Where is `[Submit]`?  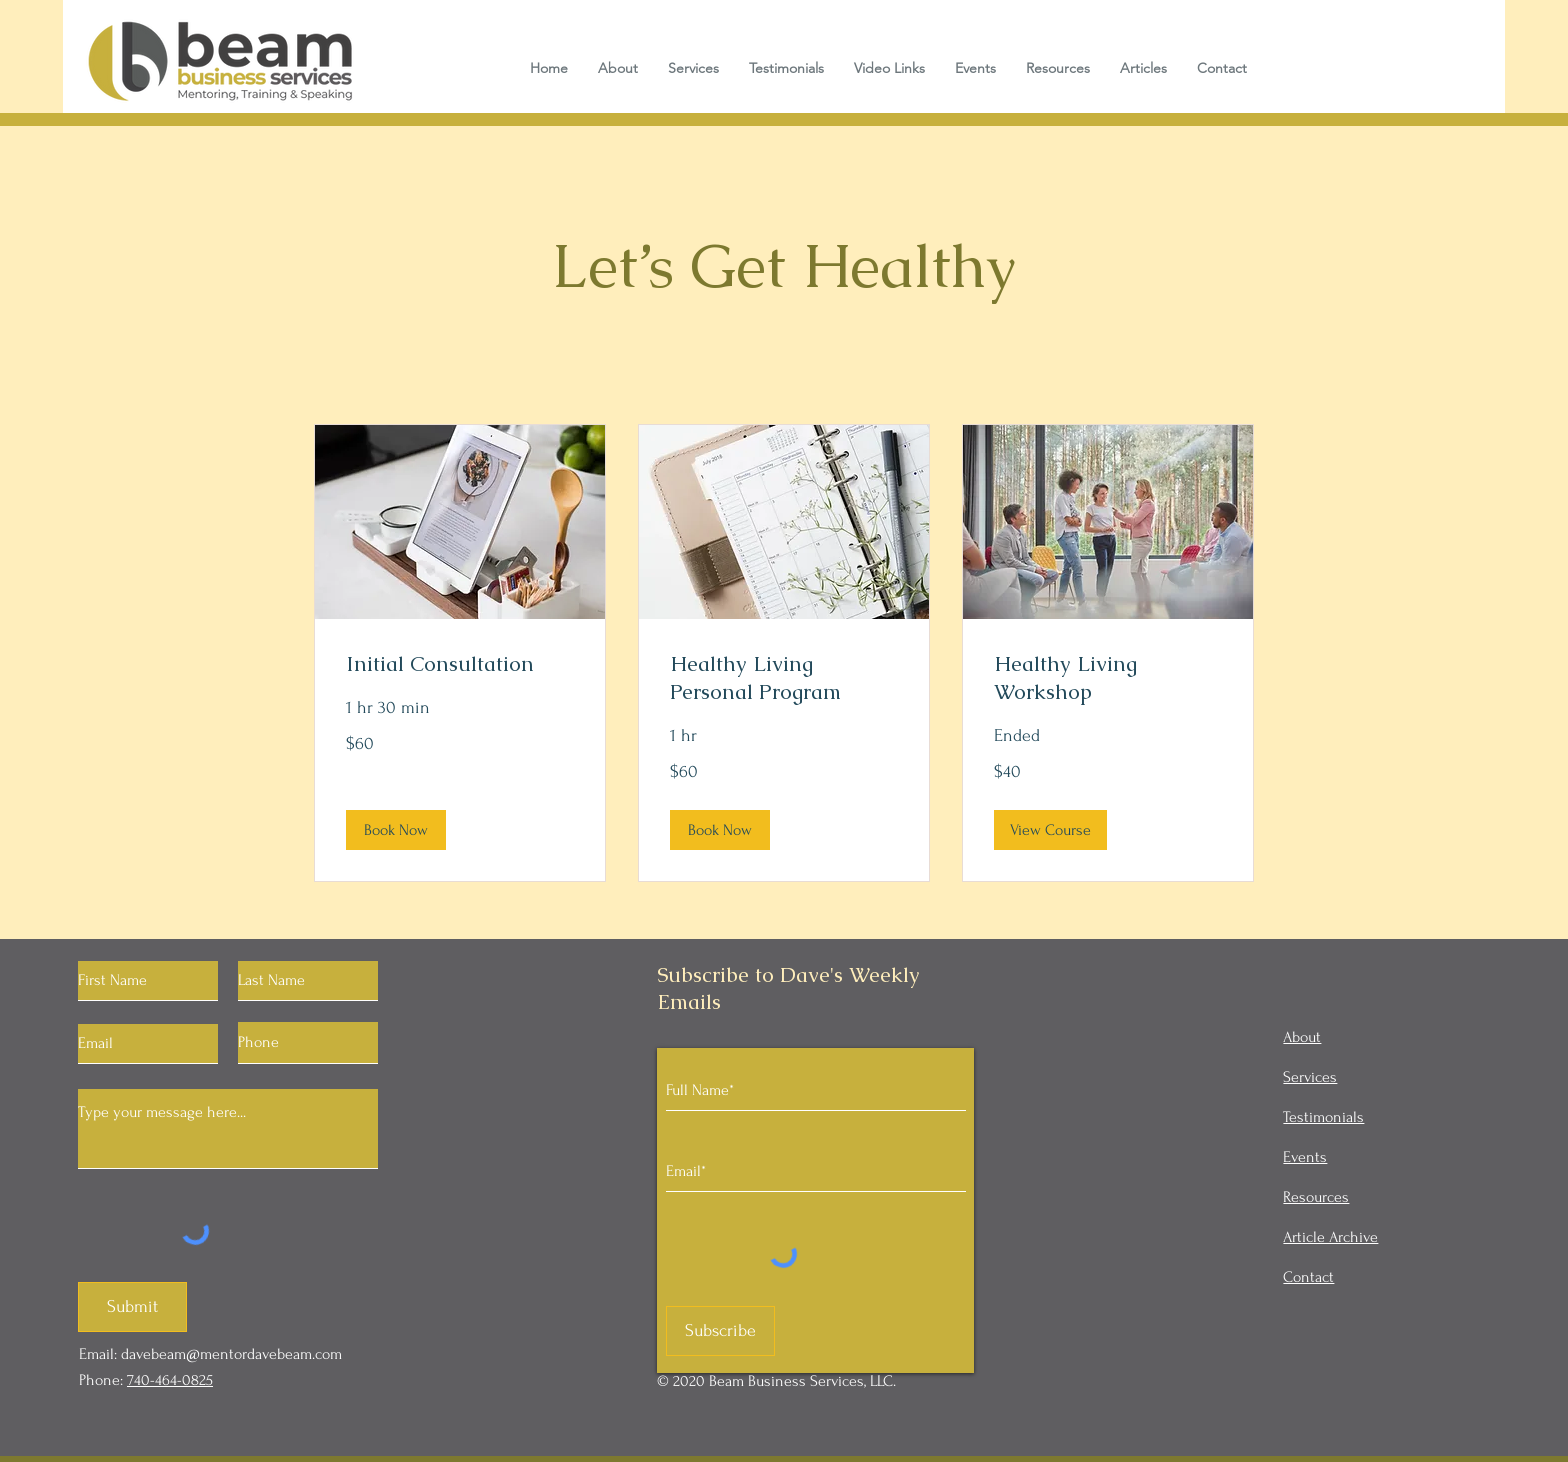
[Submit] is located at coordinates (132, 1307).